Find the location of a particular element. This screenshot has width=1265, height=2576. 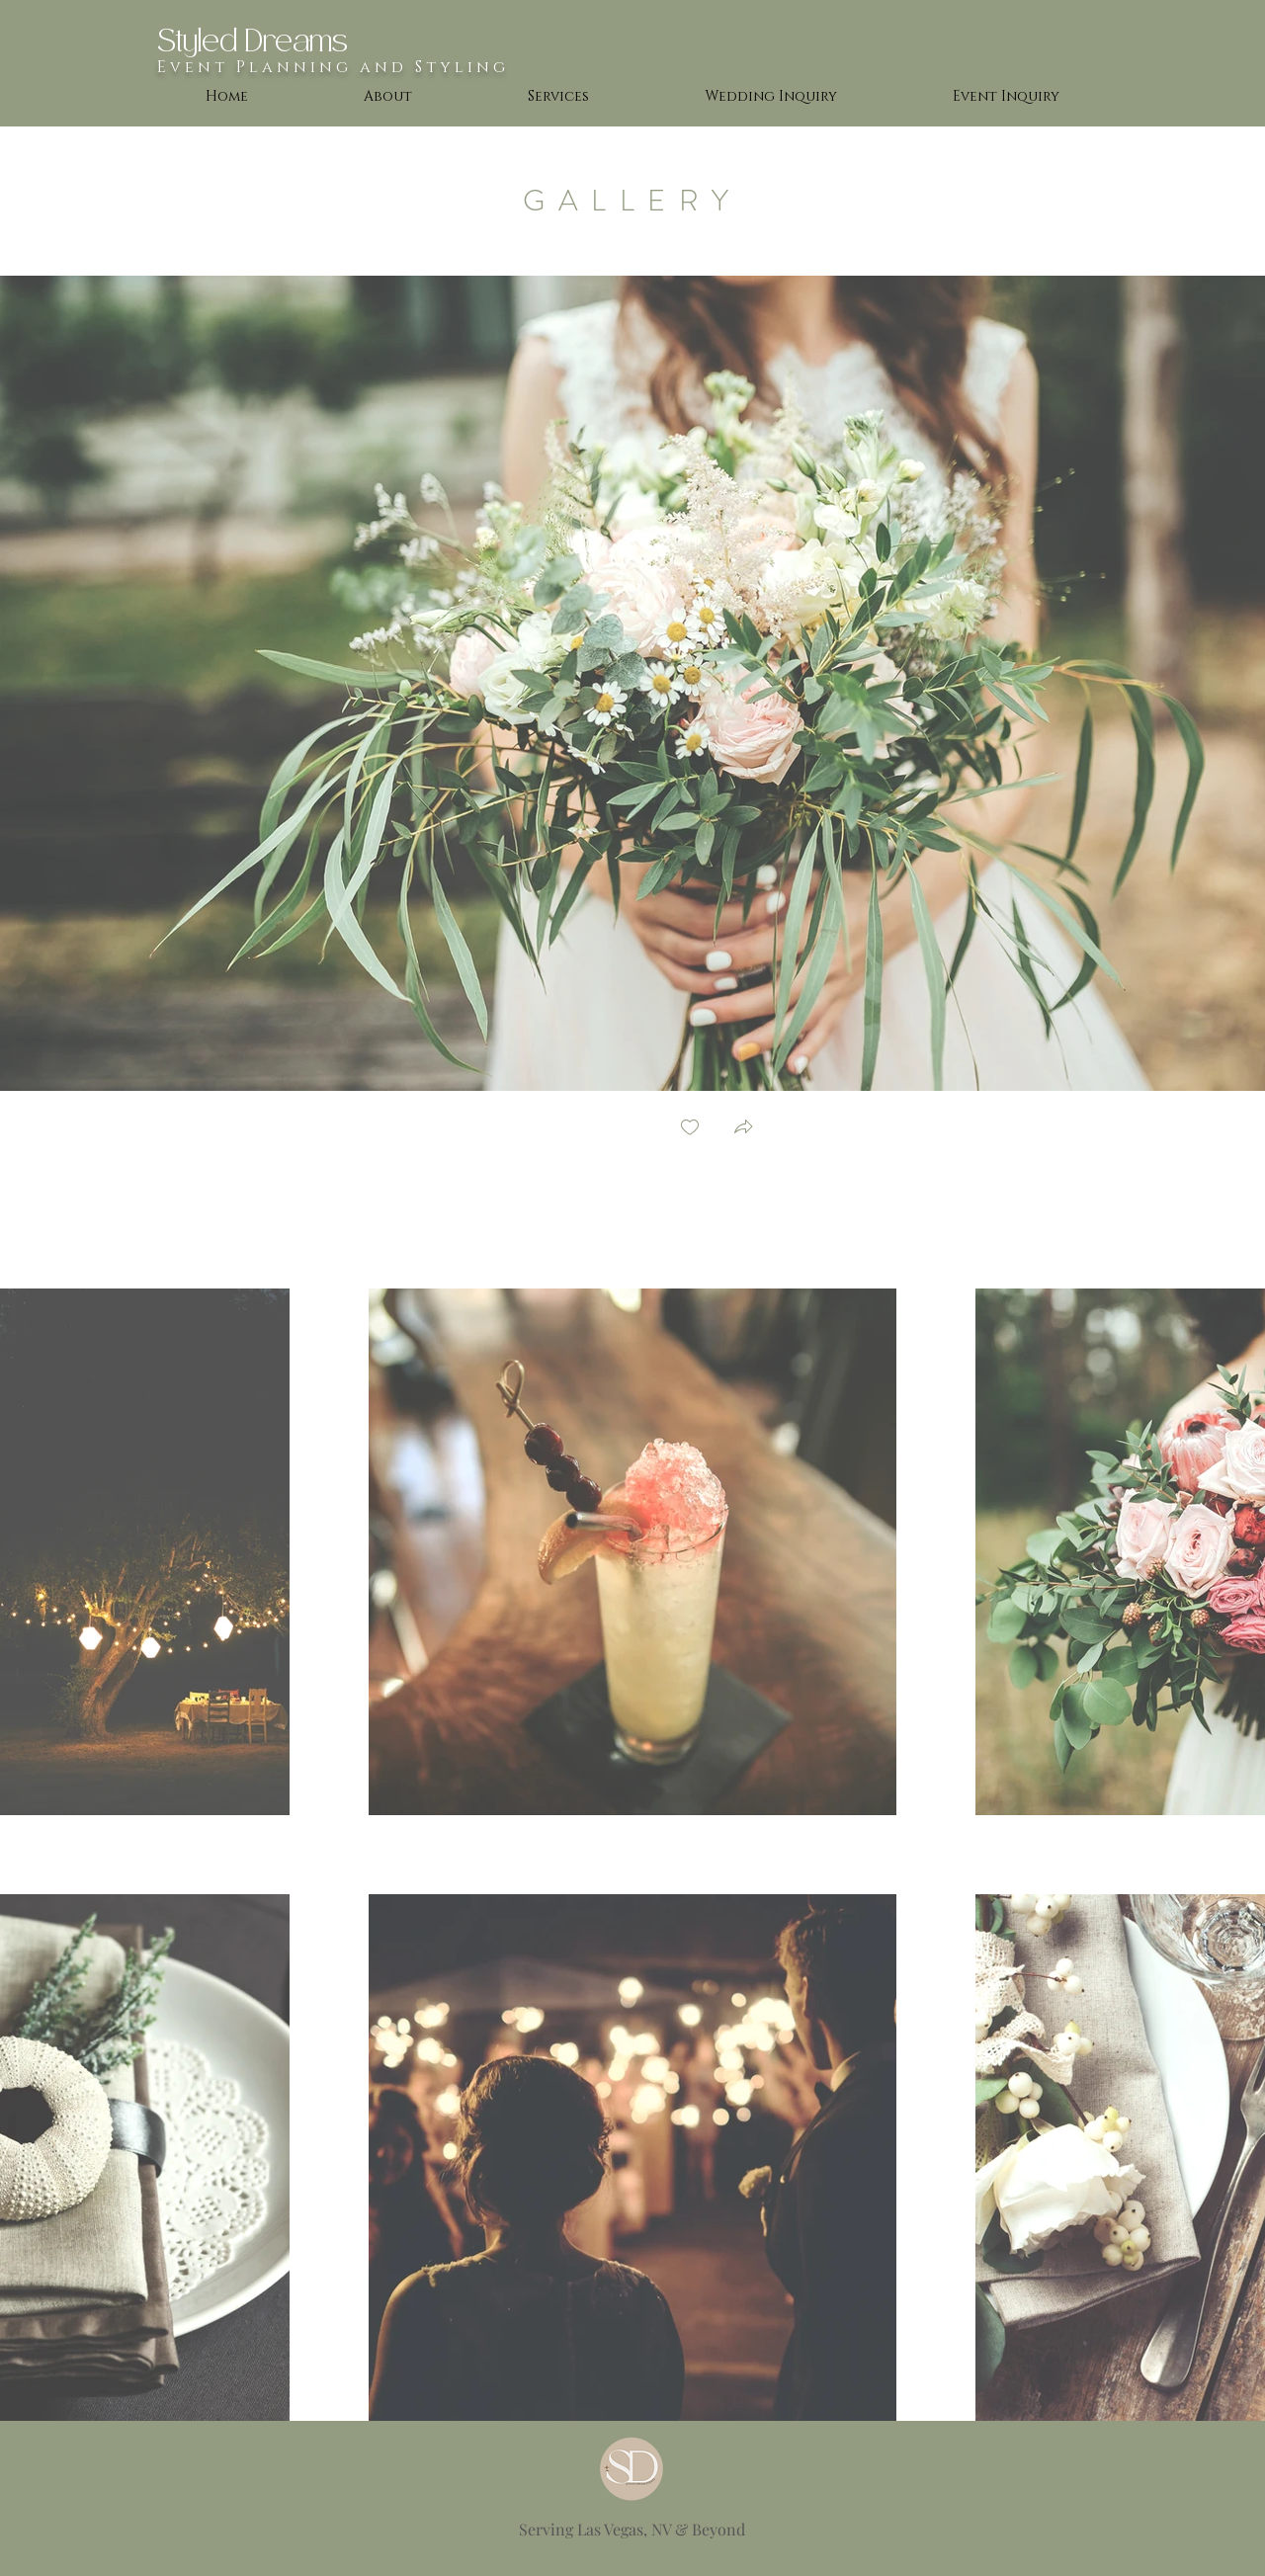

[checkbox] is located at coordinates (690, 1129).